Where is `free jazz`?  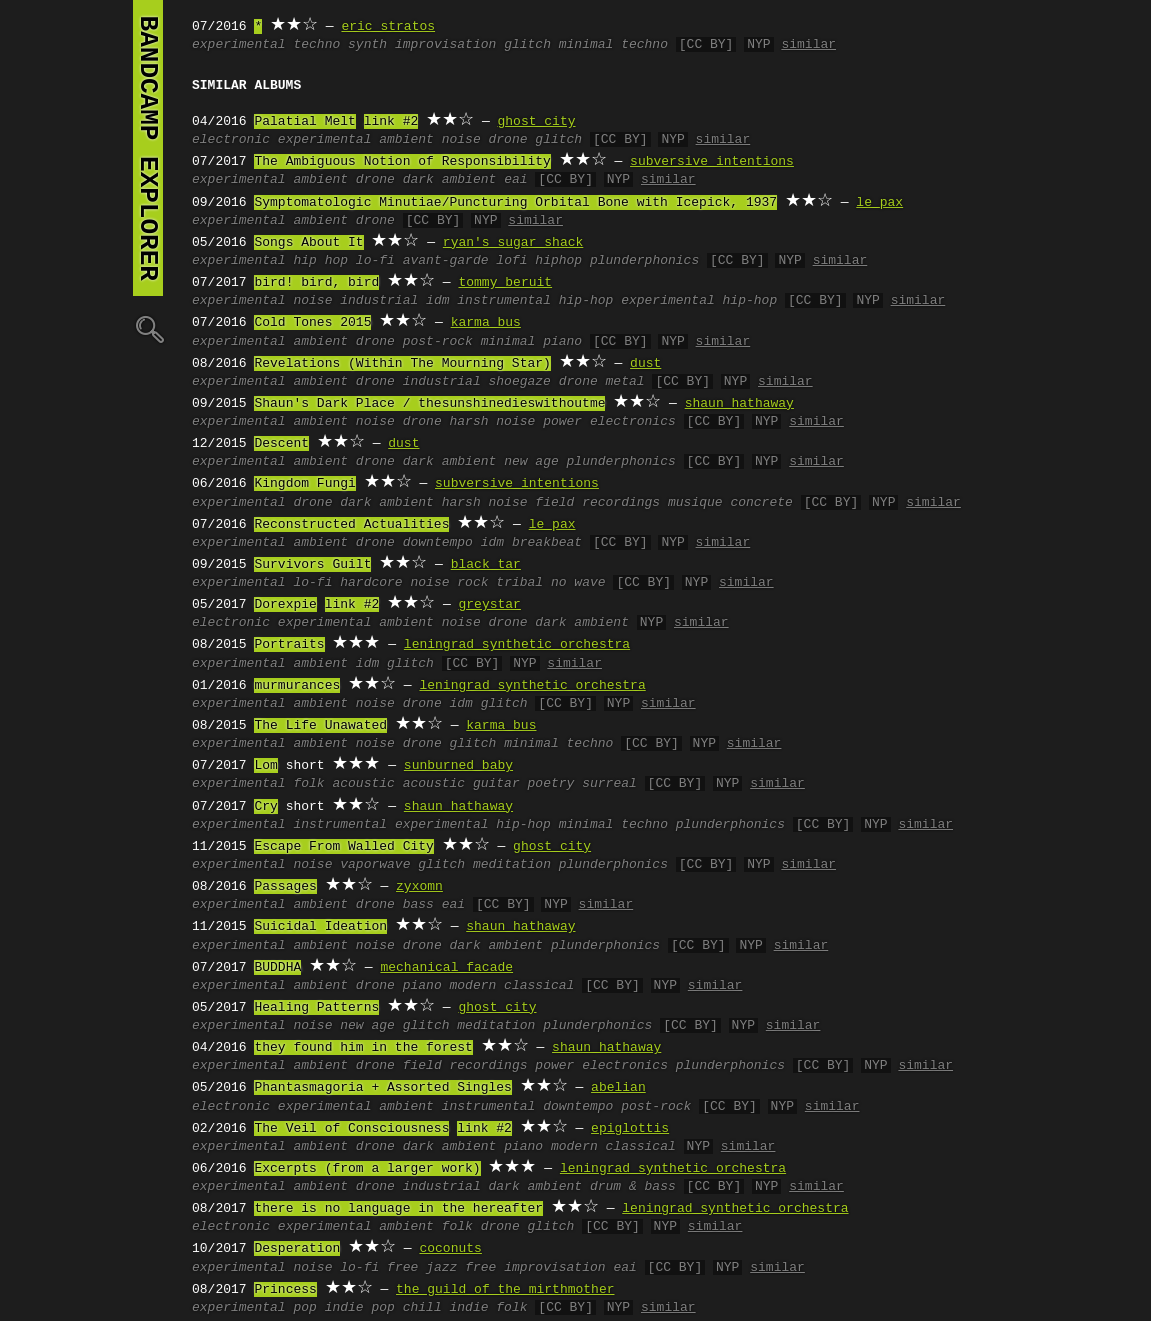
free jazz is located at coordinates (422, 1268).